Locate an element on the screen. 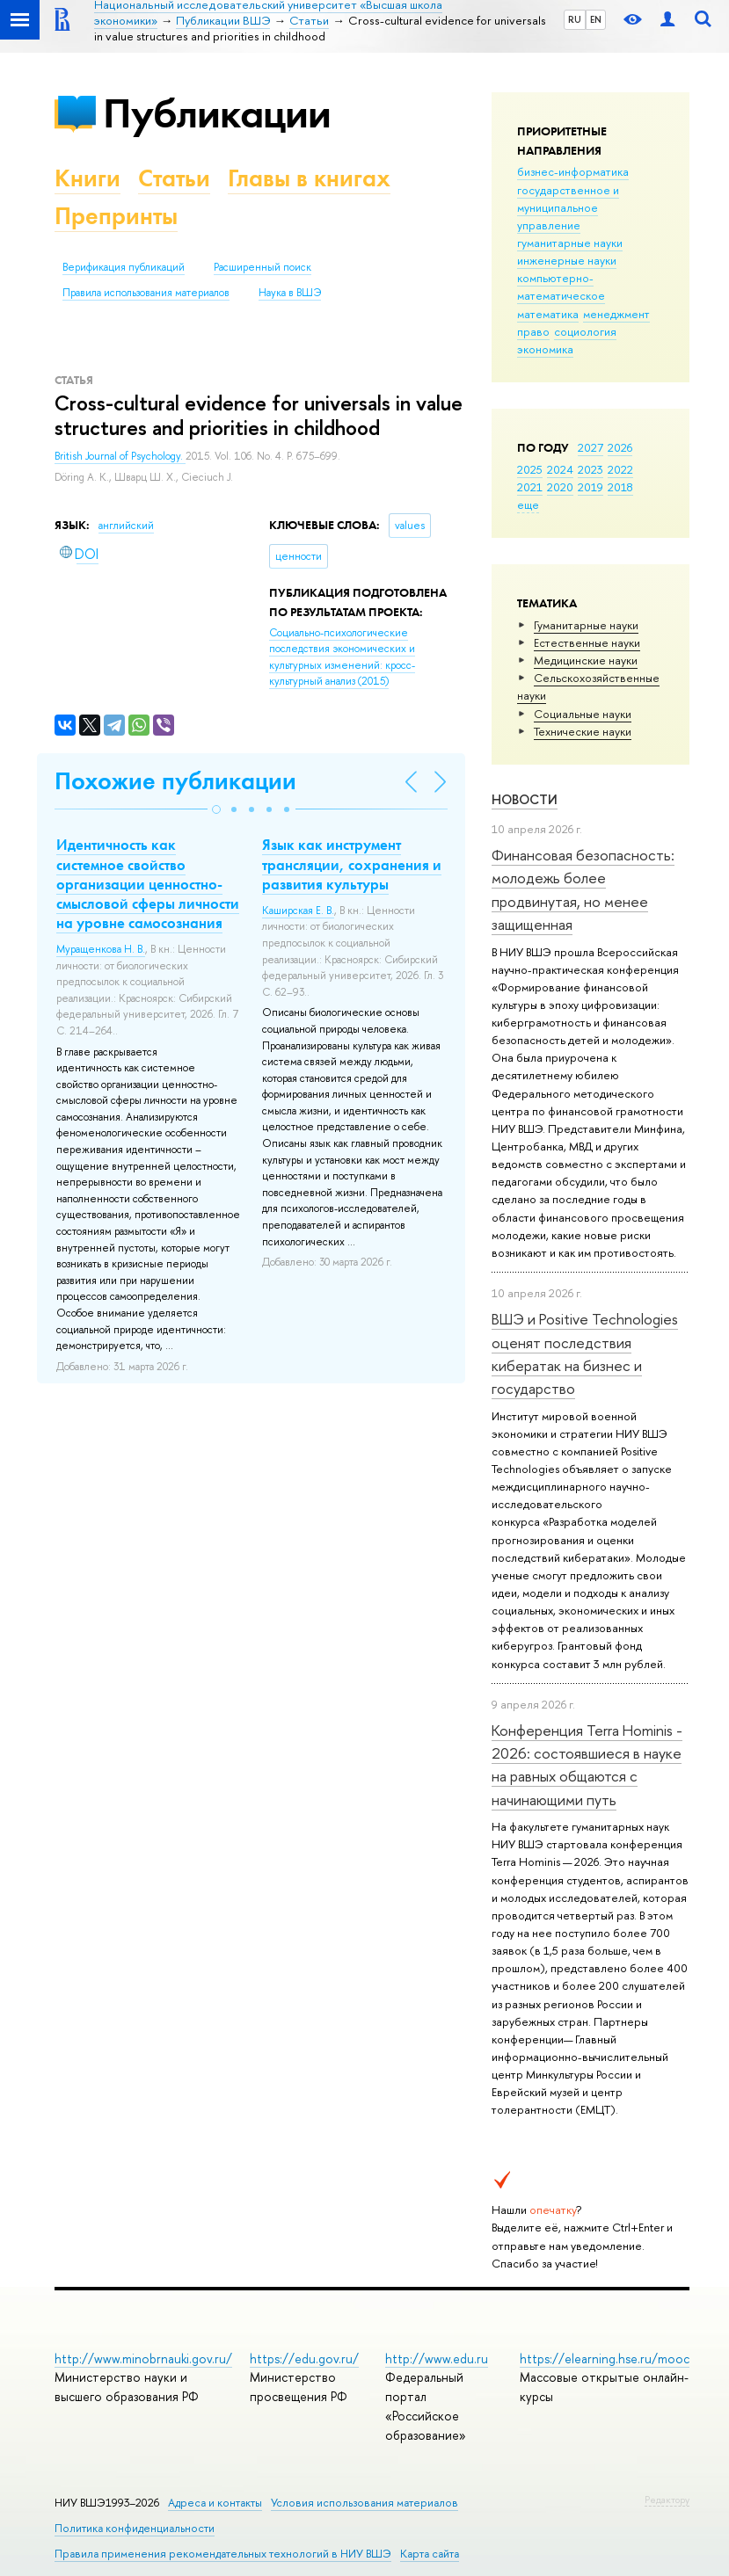 This screenshot has height=2576, width=729. компьютерно-математическое is located at coordinates (561, 286).